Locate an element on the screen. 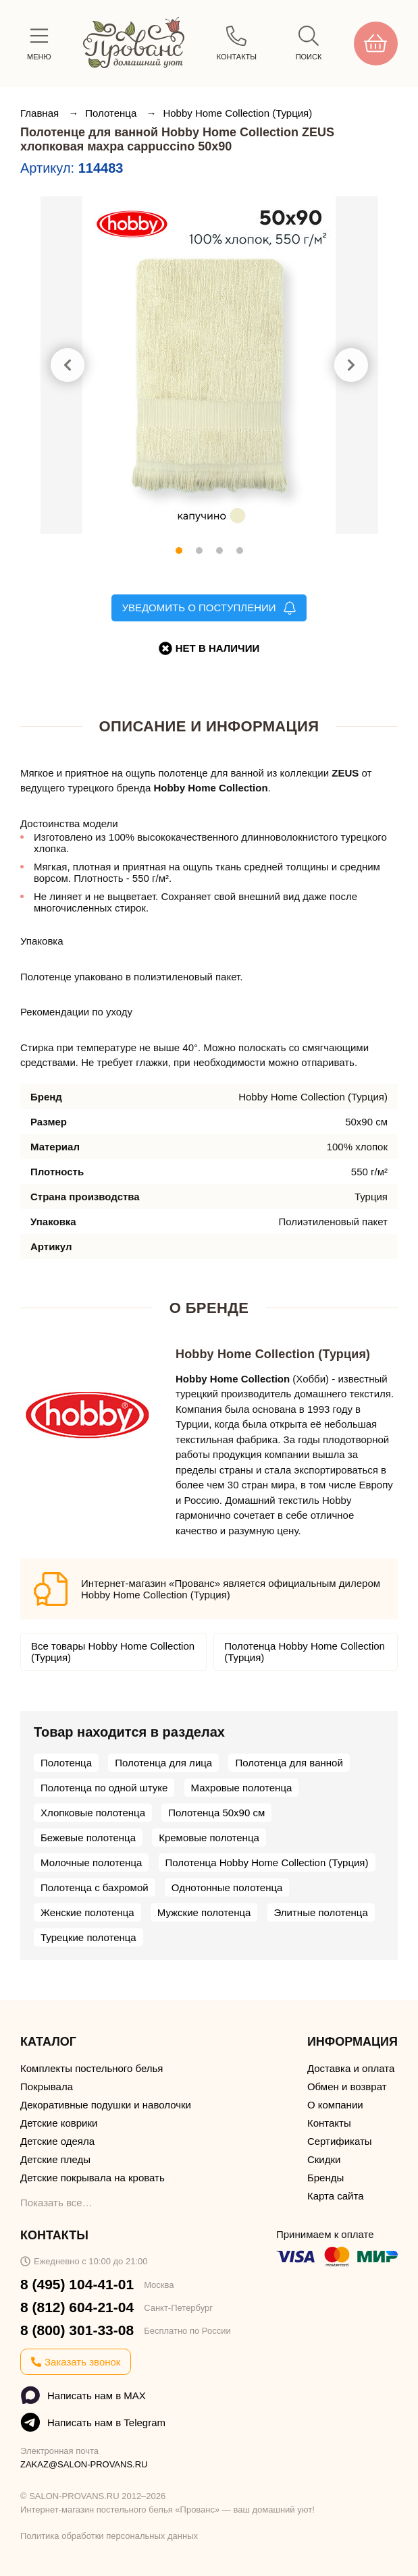 The width and height of the screenshot is (418, 2576). О компании is located at coordinates (335, 2104).